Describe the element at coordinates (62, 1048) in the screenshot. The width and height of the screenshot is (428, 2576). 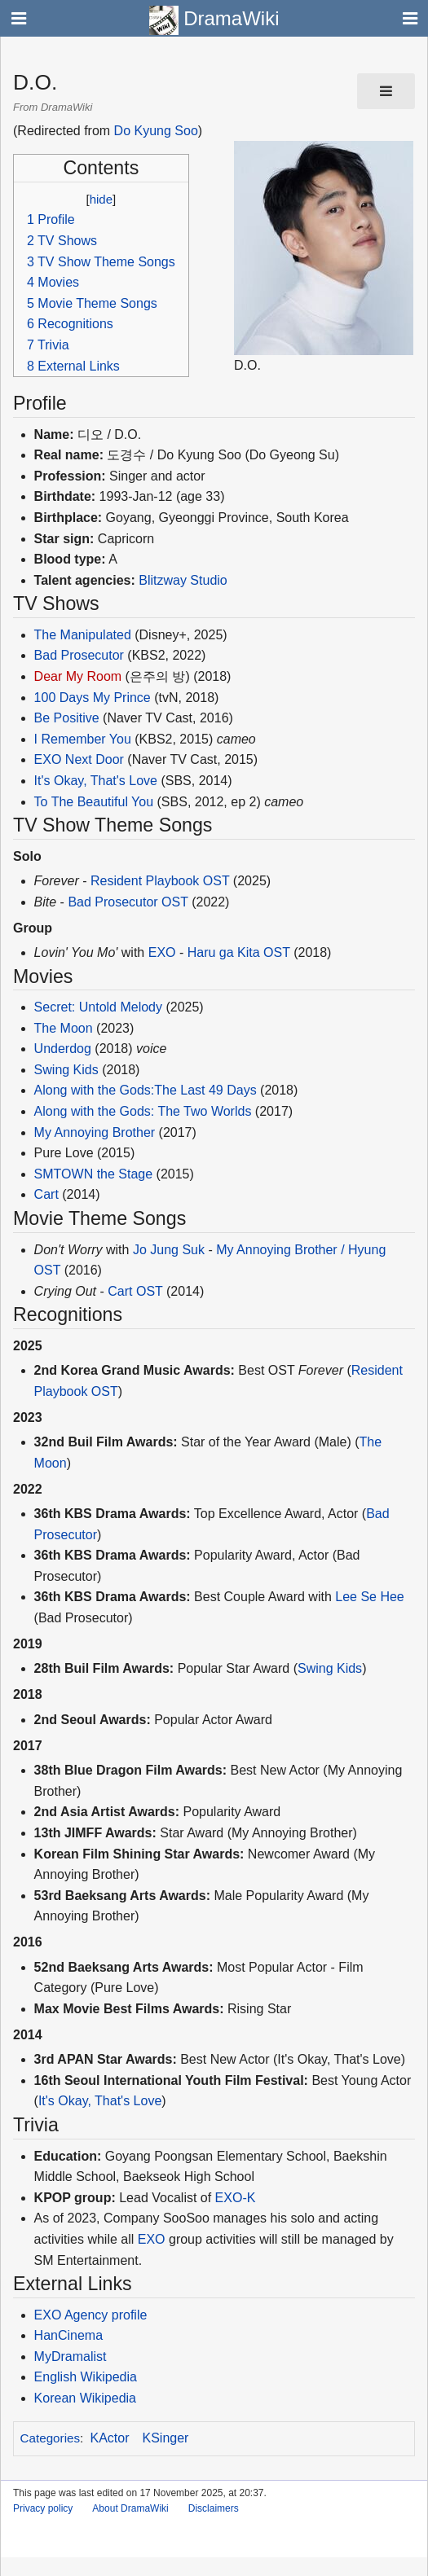
I see `Underdog` at that location.